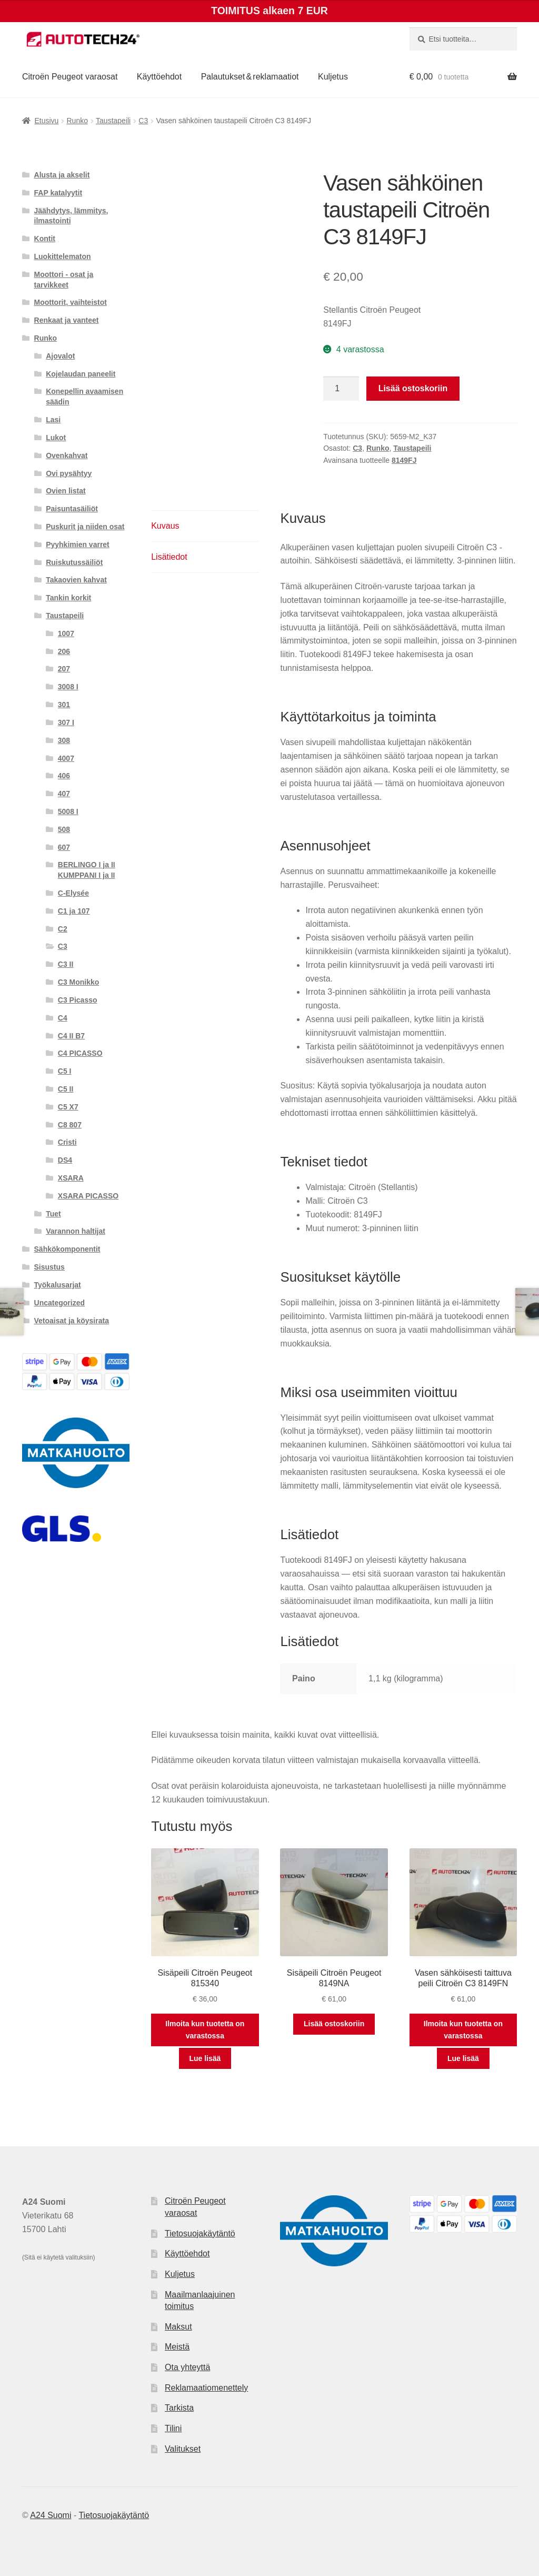  Describe the element at coordinates (169, 556) in the screenshot. I see `Lisätiedot [tab]` at that location.